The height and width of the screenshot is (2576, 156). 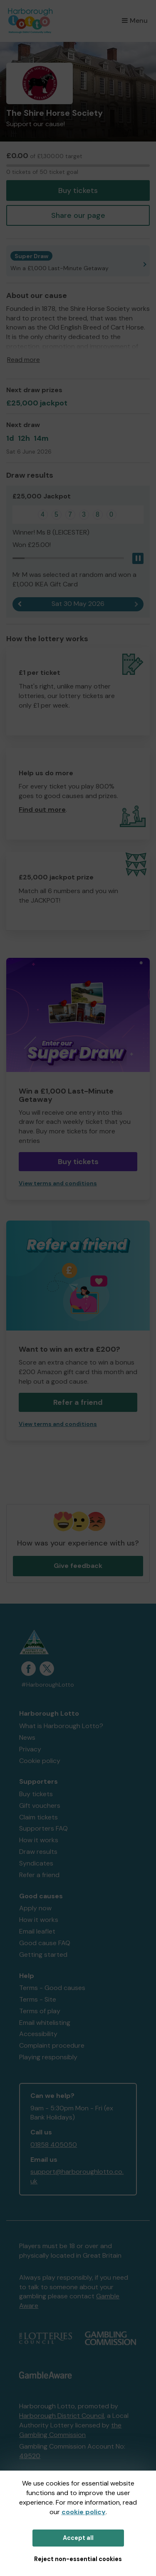 I want to click on 49520, so click(x=29, y=2455).